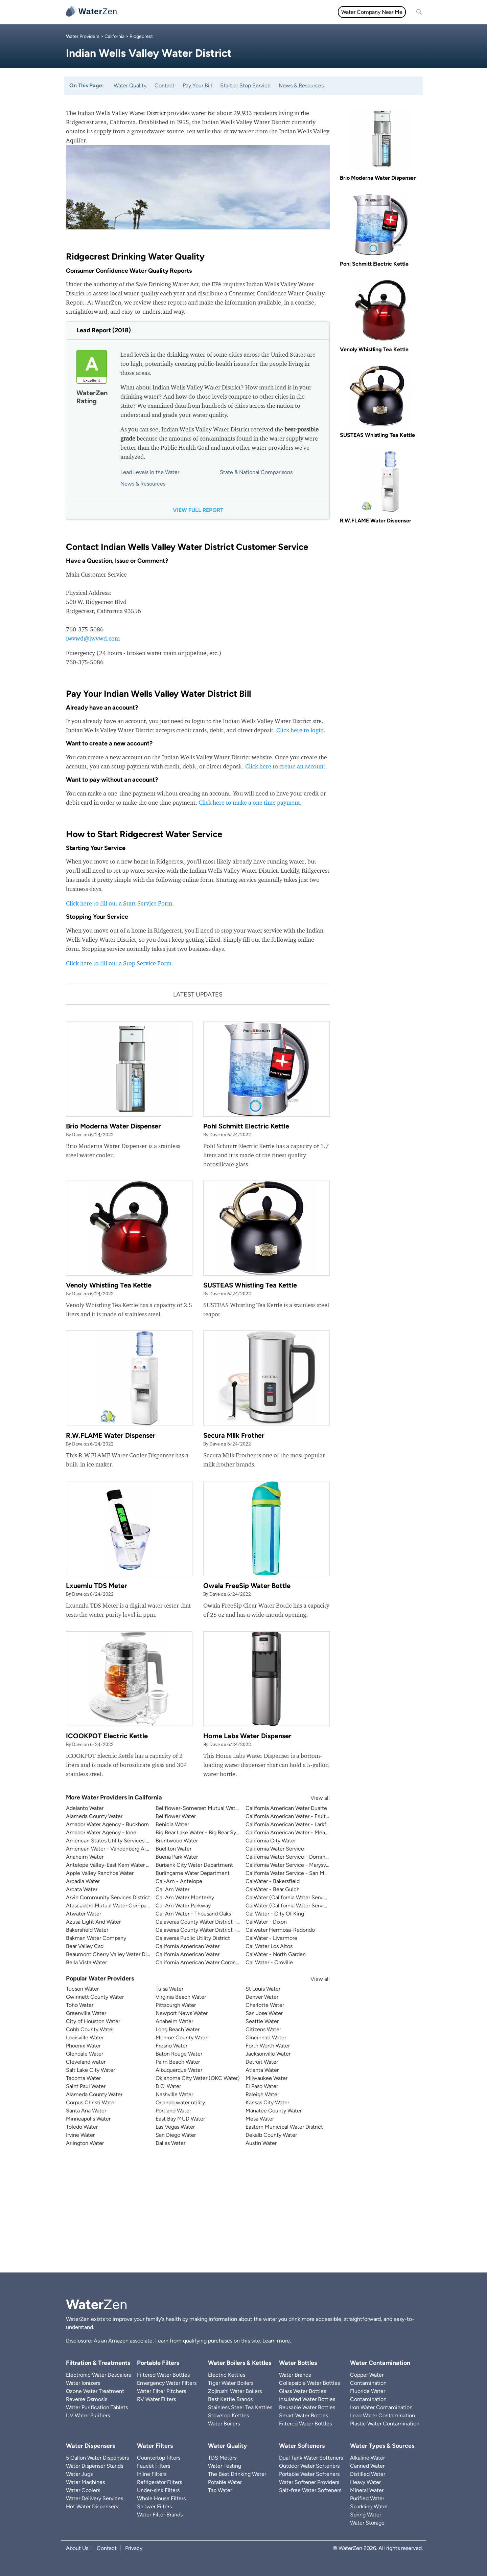 This screenshot has height=2576, width=487. What do you see at coordinates (262, 2094) in the screenshot?
I see `Raleigh Water` at bounding box center [262, 2094].